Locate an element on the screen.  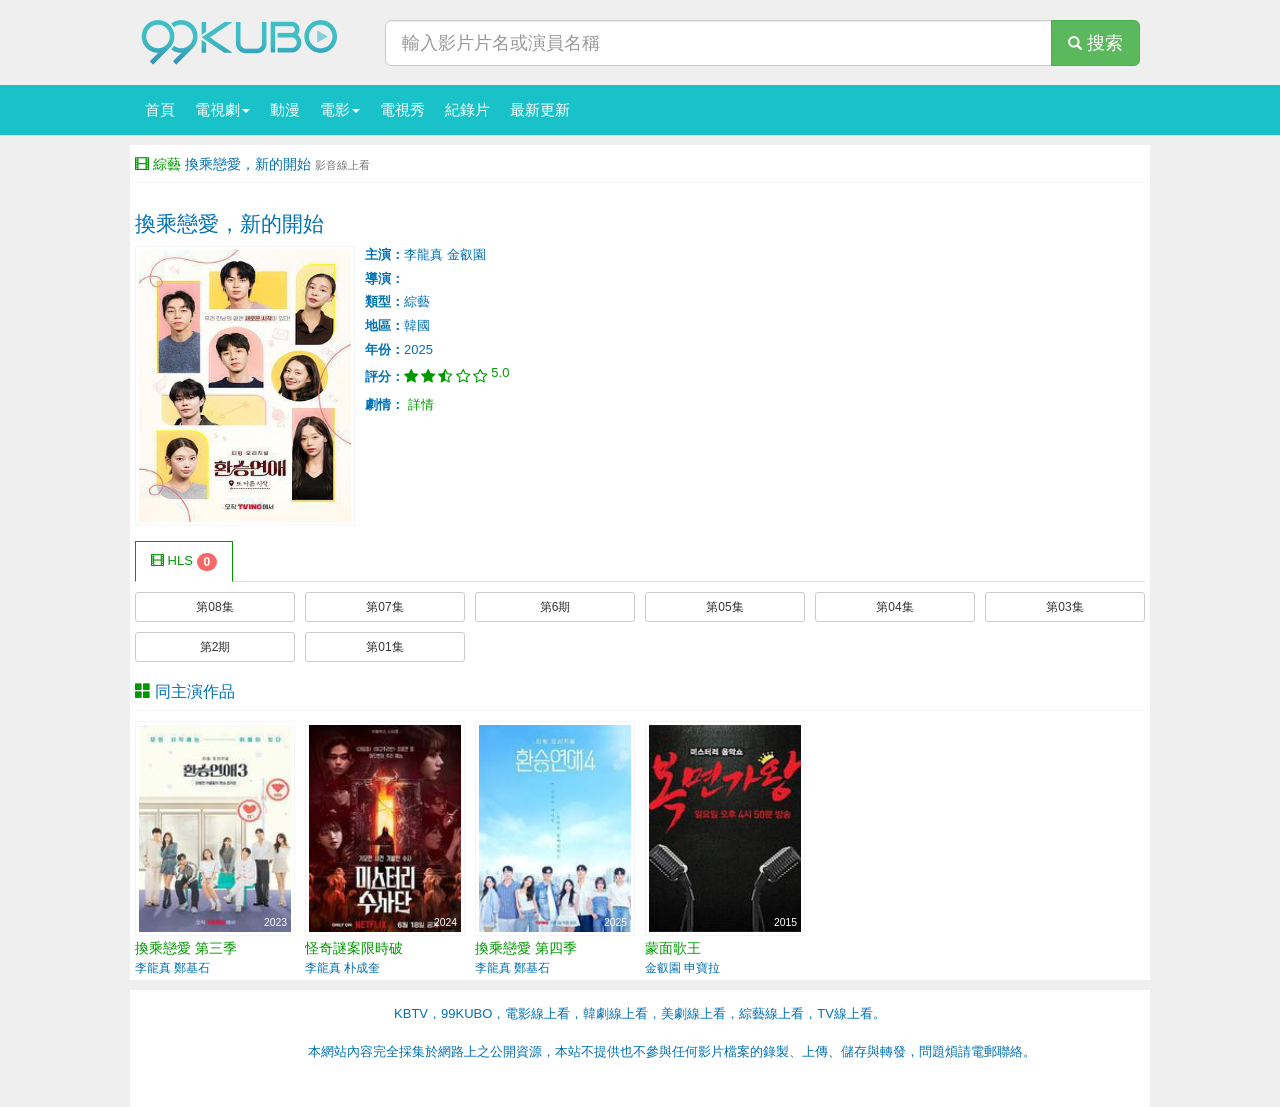
紀錄片 is located at coordinates (467, 109).